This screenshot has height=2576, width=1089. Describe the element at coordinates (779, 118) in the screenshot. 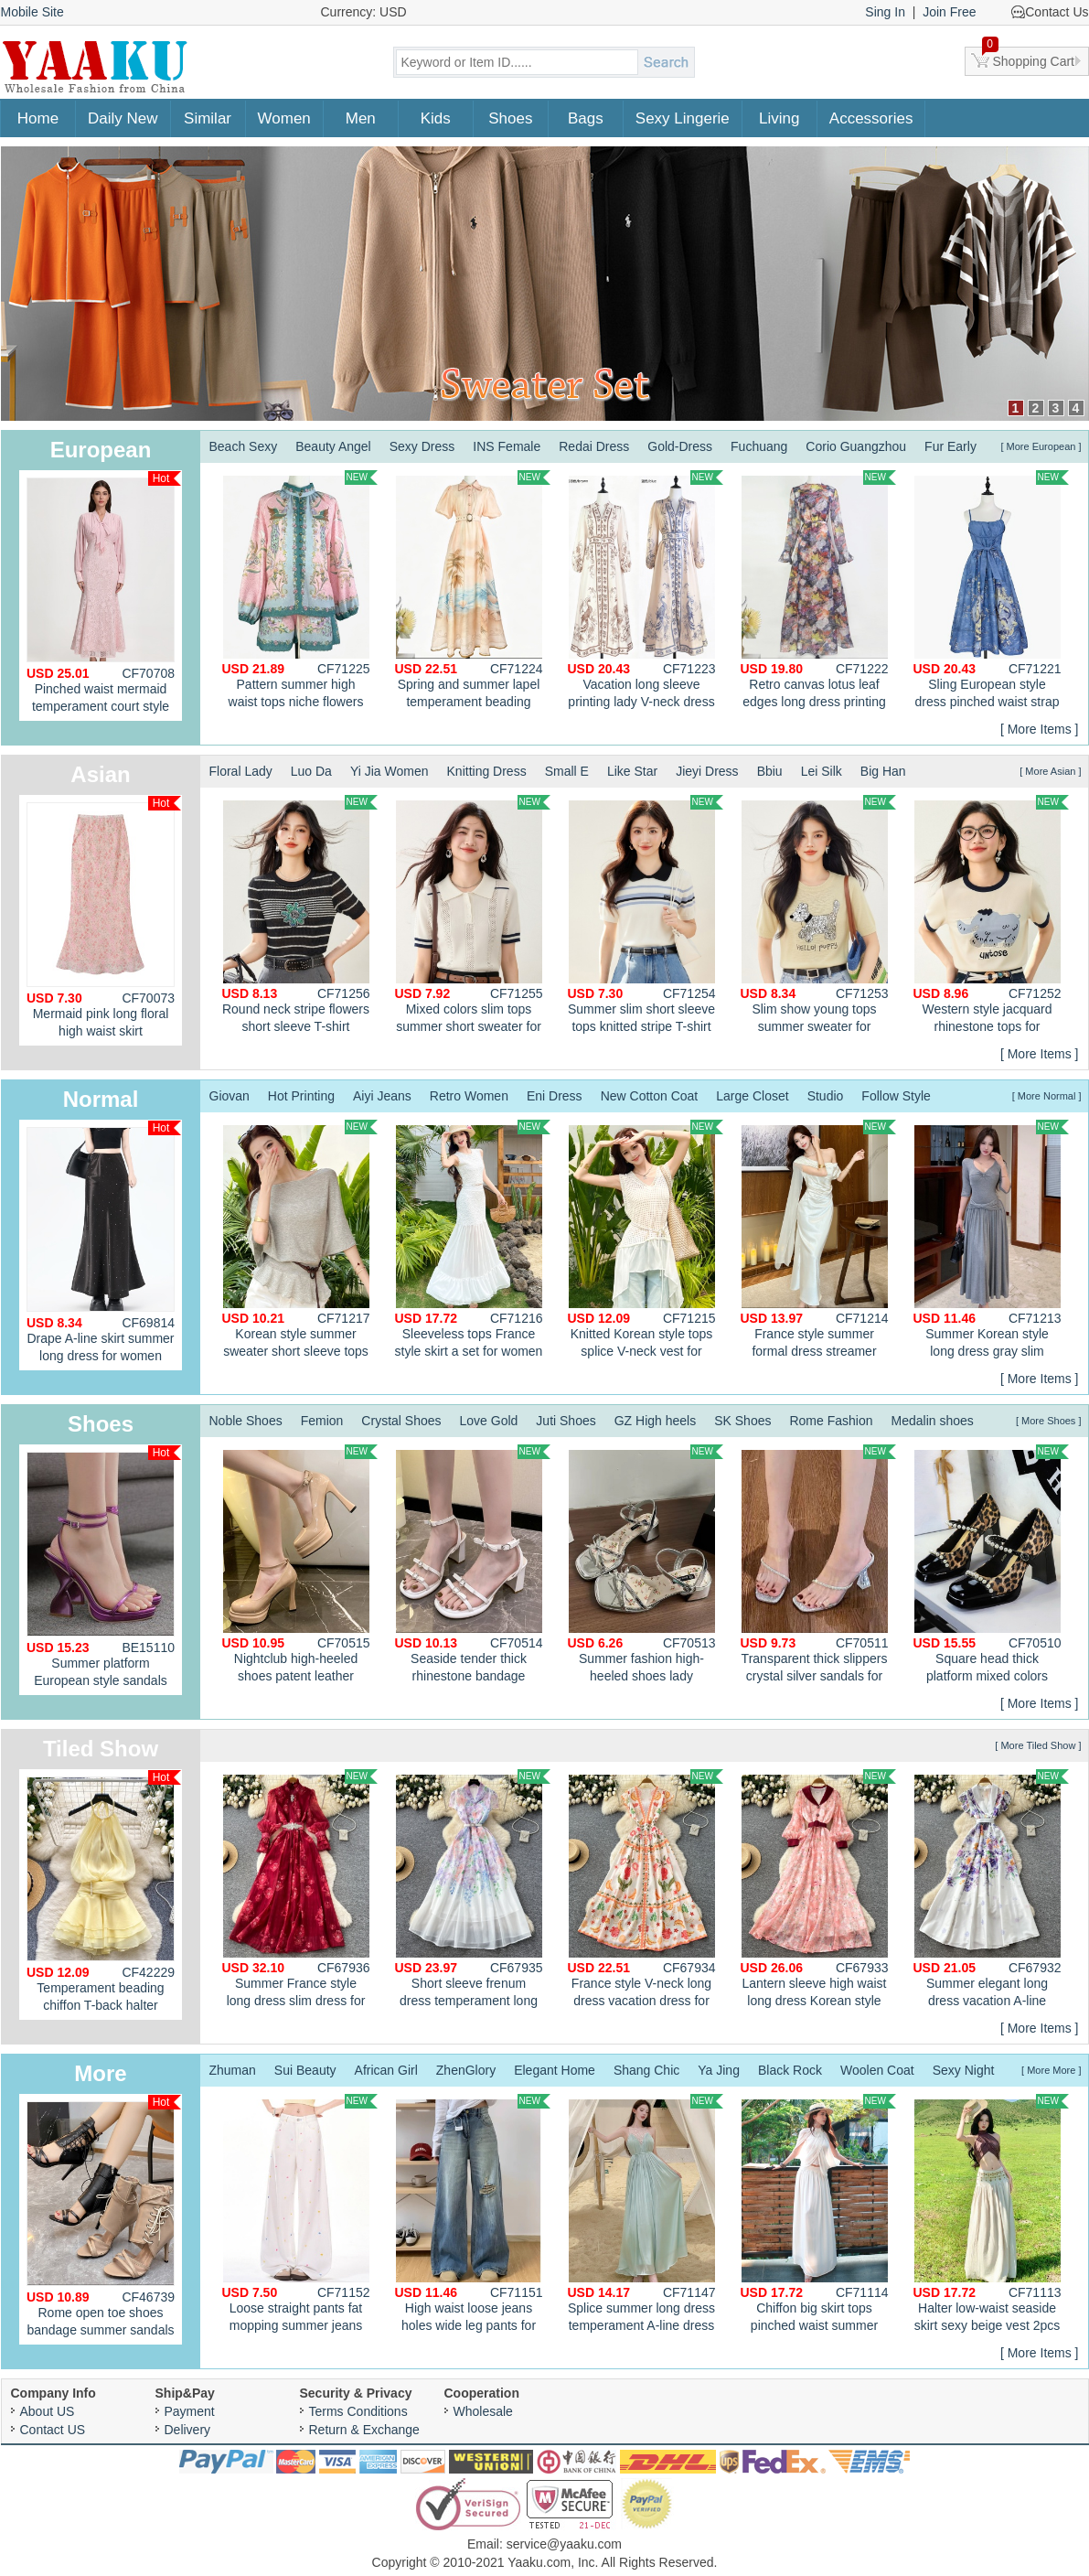

I see `Living` at that location.